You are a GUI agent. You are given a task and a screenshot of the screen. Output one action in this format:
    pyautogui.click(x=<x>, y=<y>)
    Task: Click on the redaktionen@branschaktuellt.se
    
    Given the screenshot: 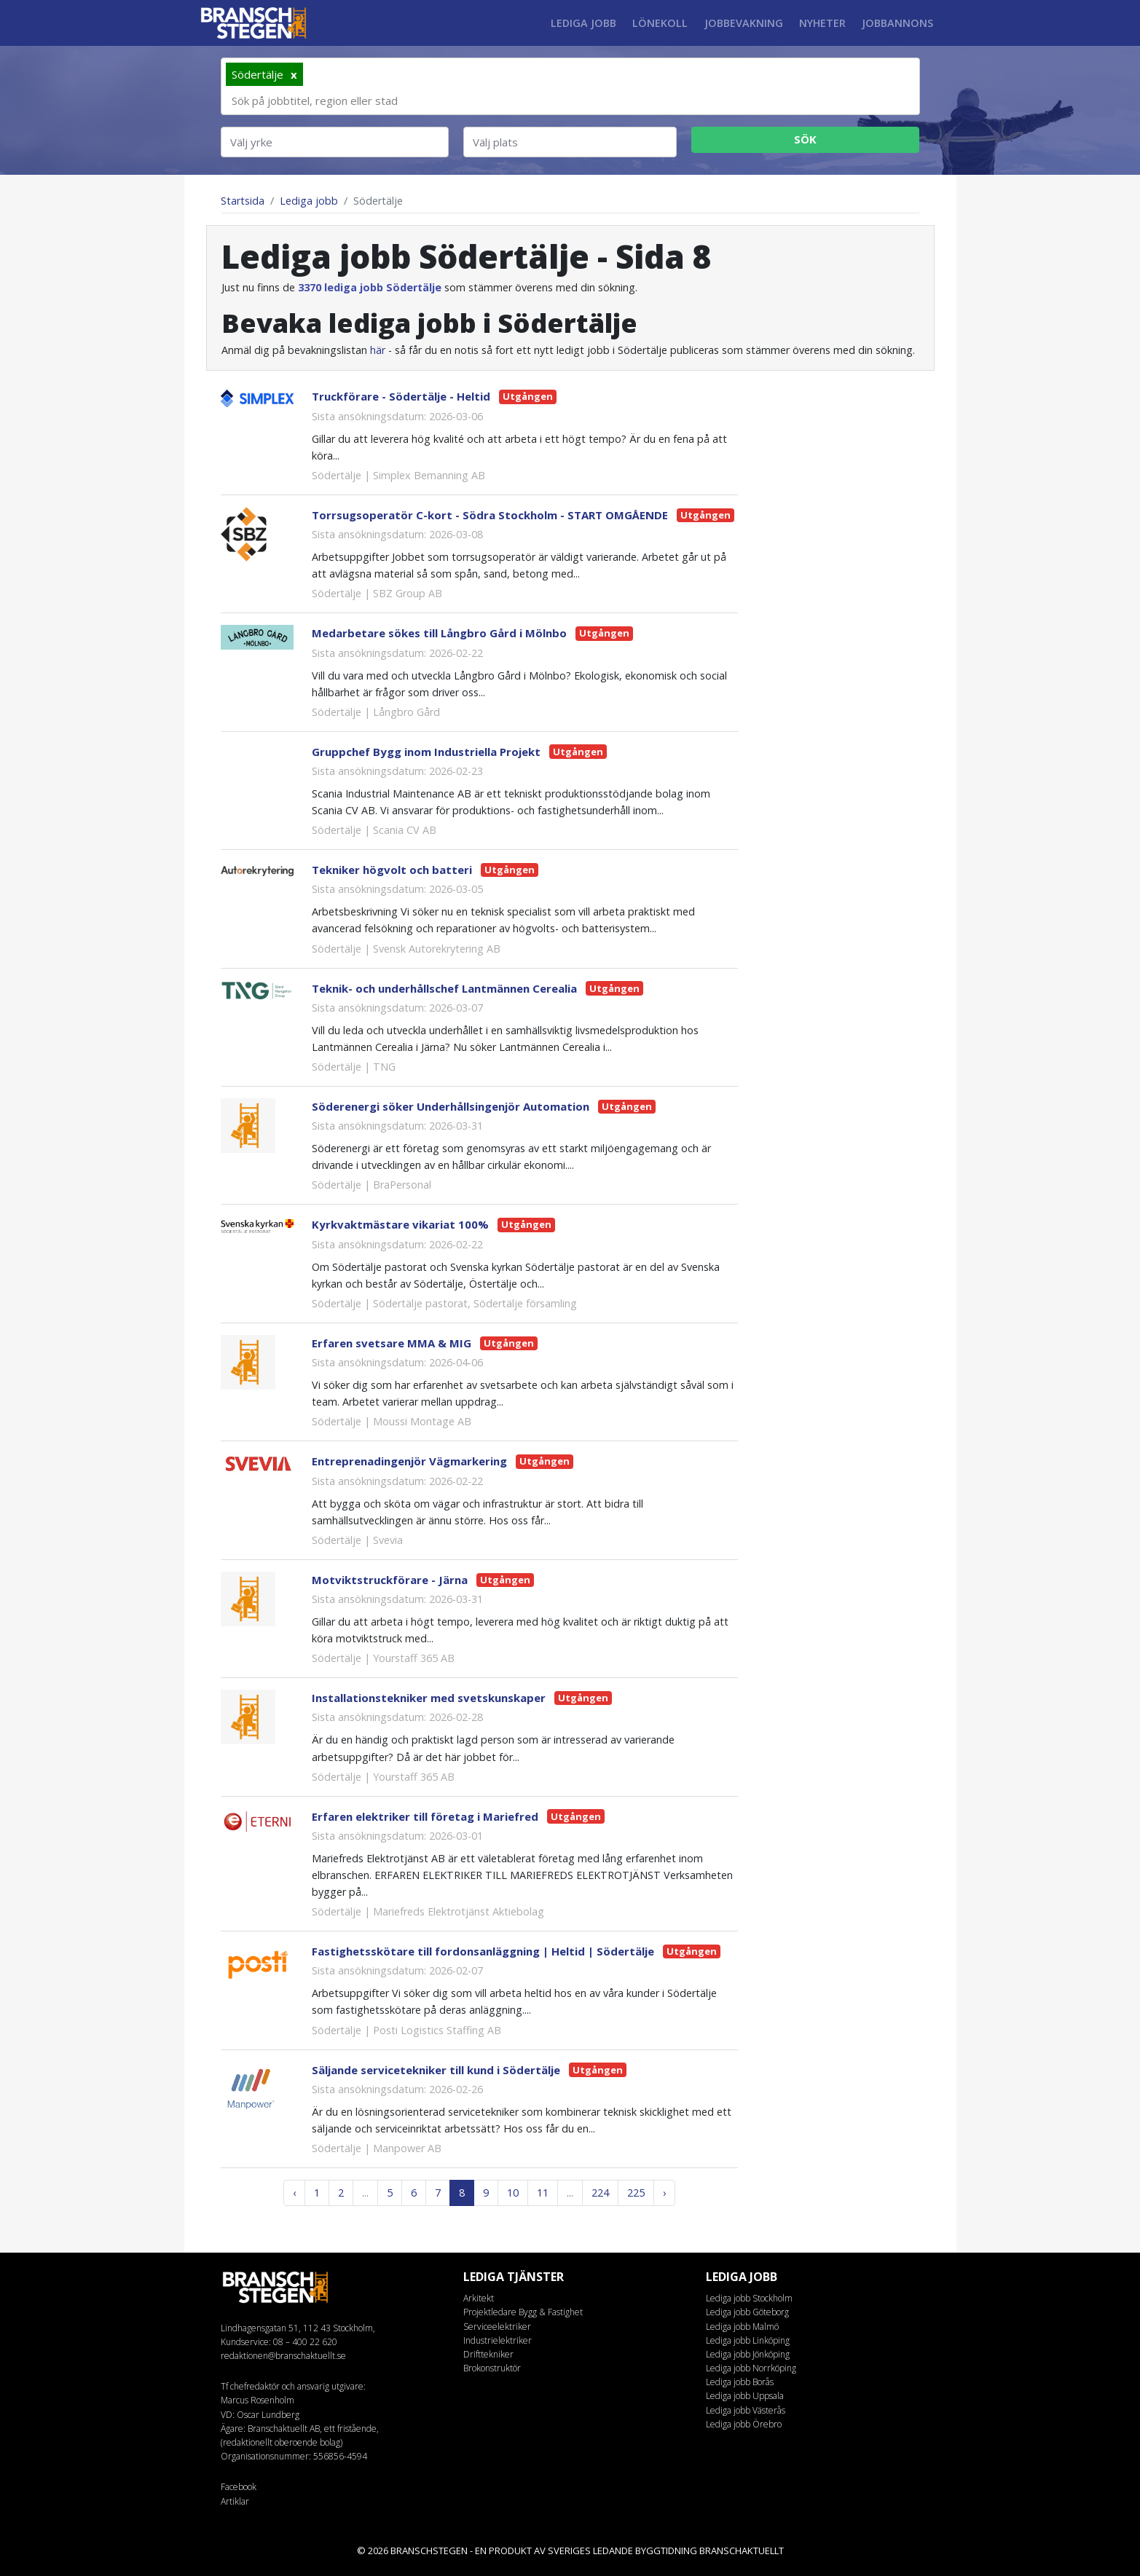 What is the action you would take?
    pyautogui.click(x=283, y=2355)
    